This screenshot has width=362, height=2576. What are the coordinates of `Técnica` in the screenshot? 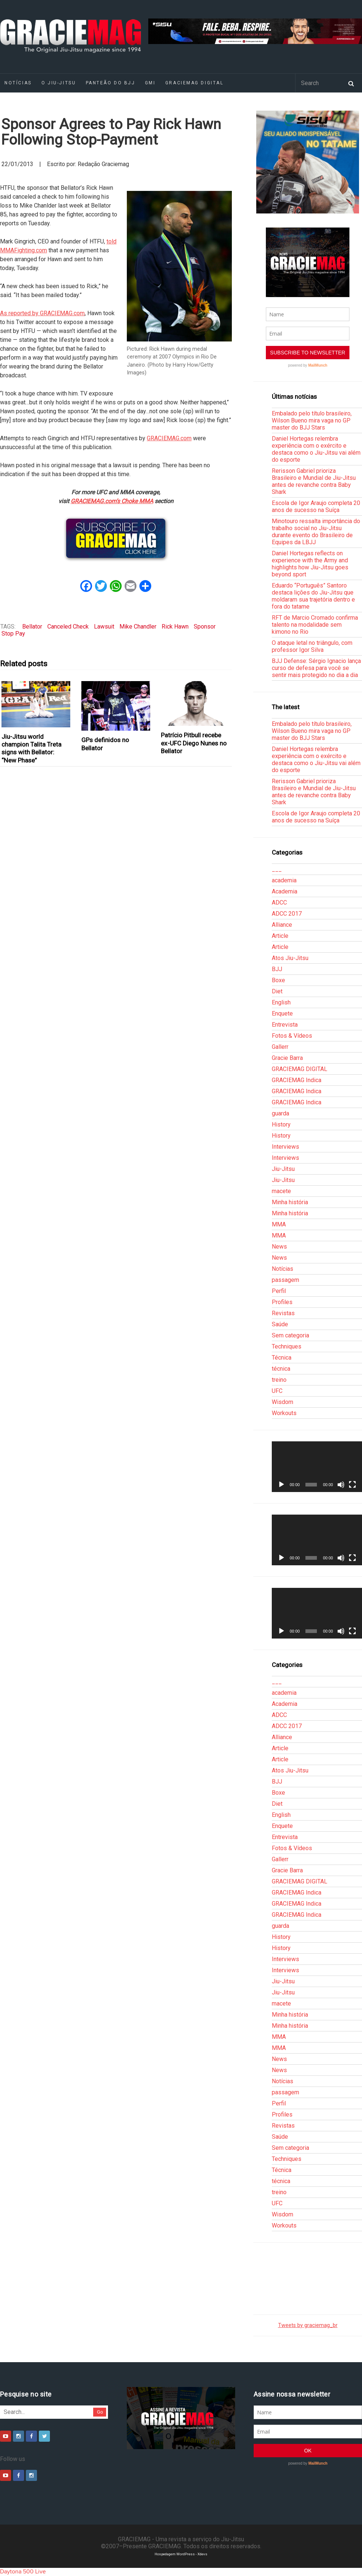 It's located at (281, 1357).